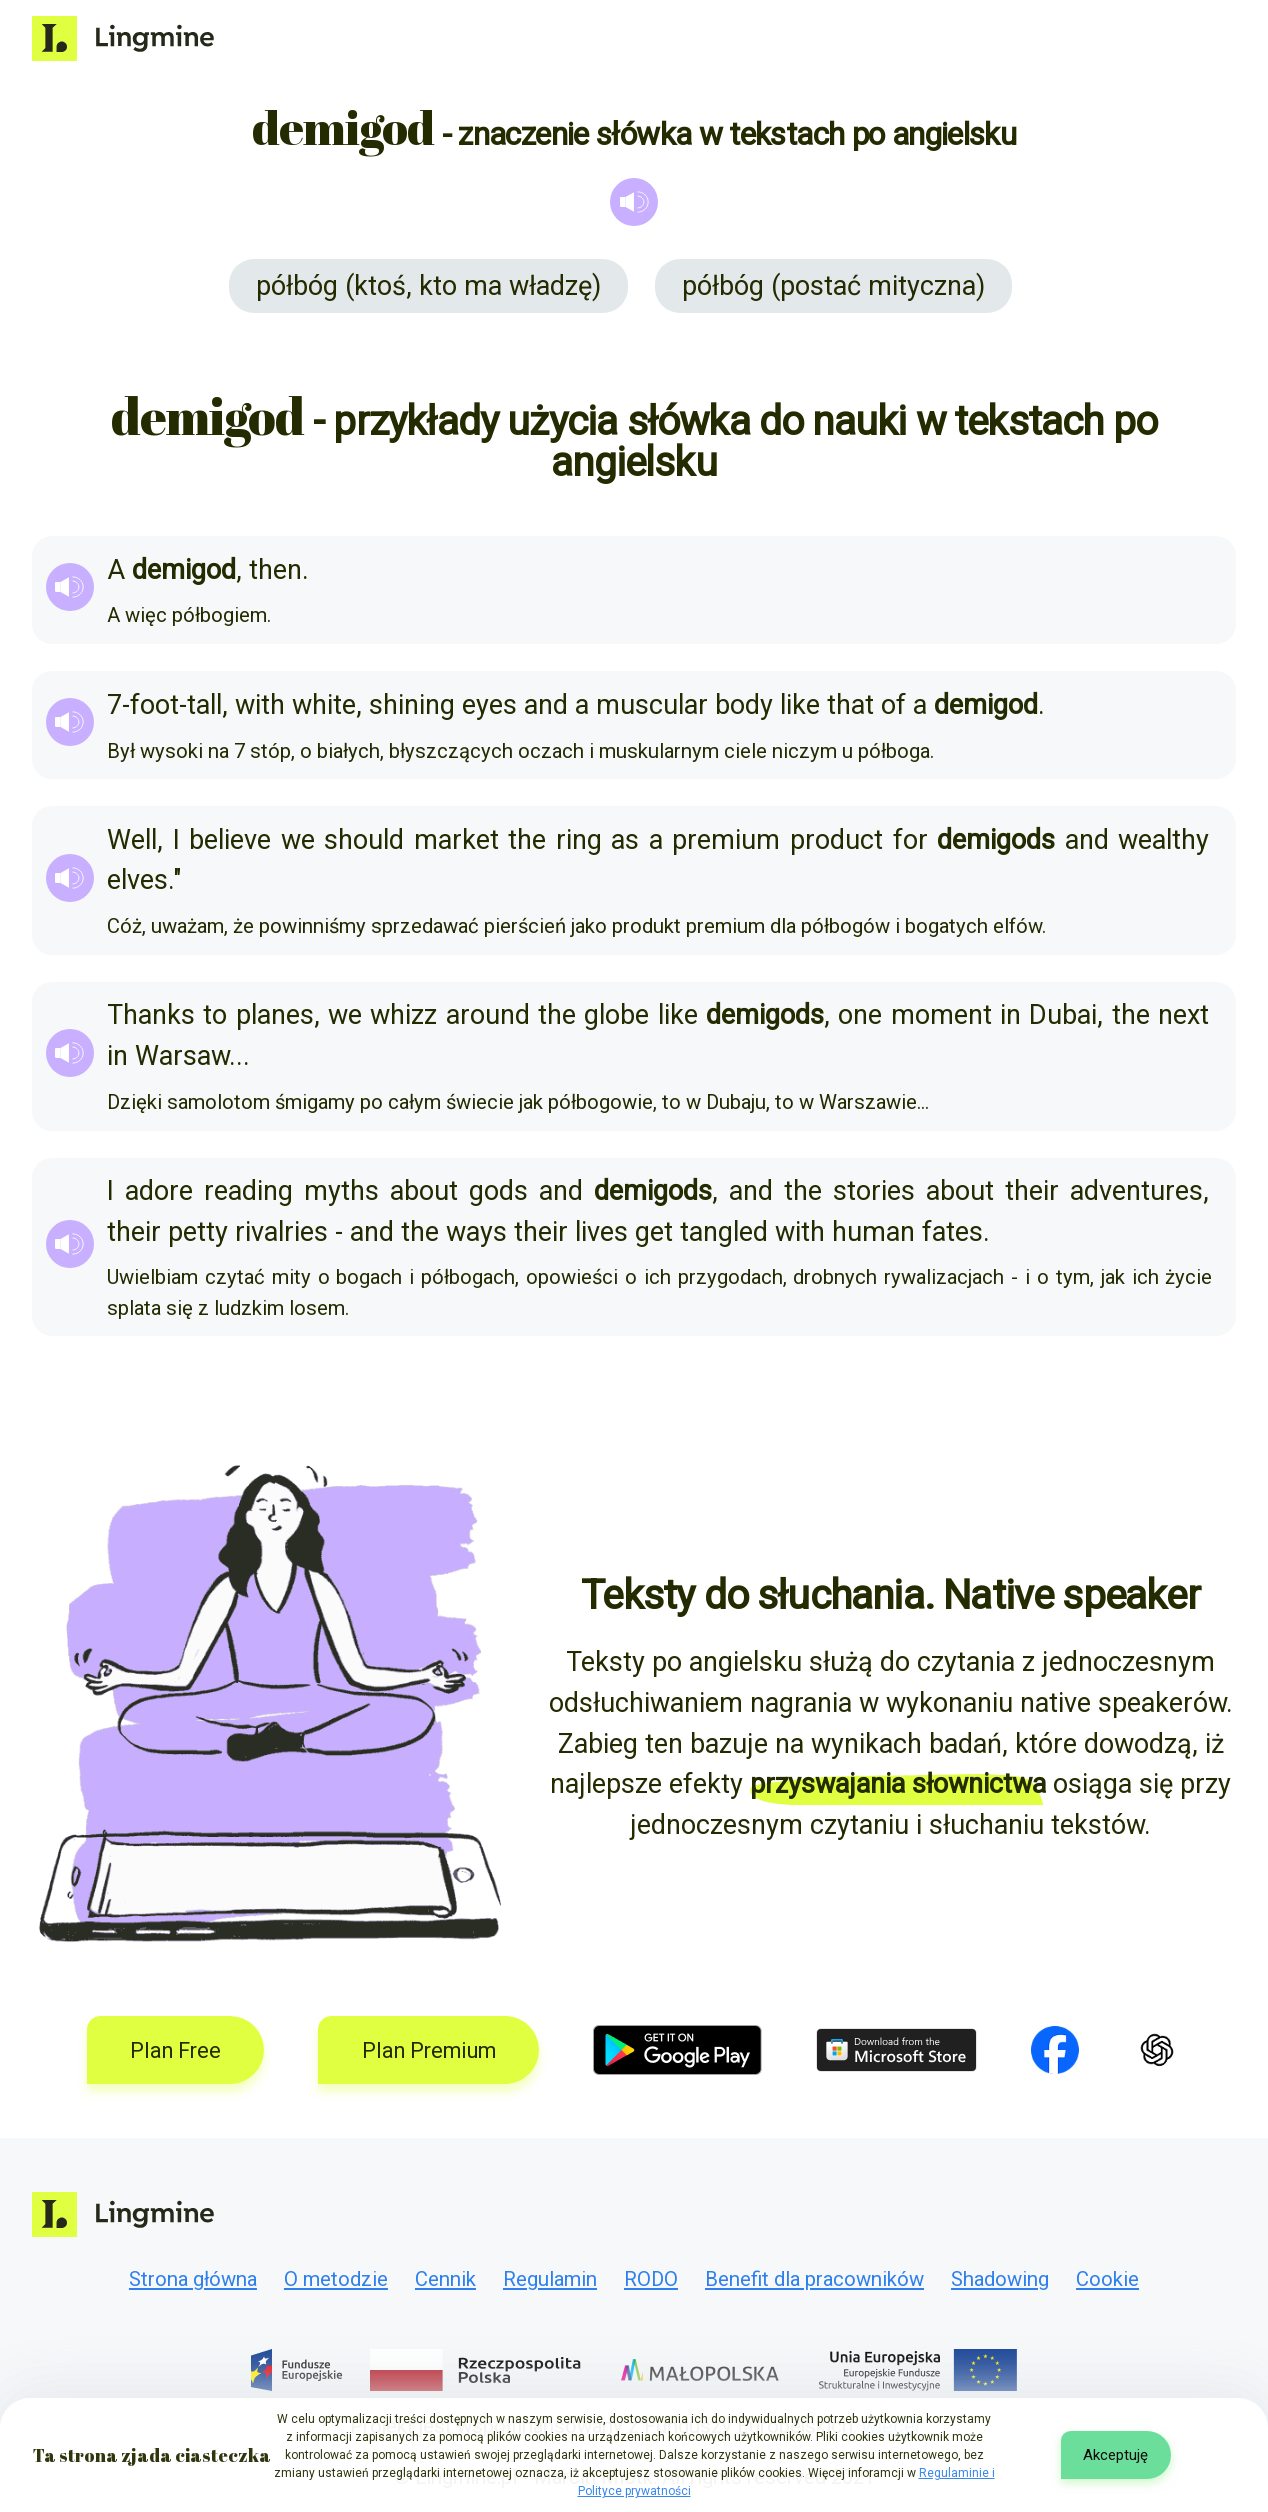 The width and height of the screenshot is (1268, 2512). What do you see at coordinates (198, 1232) in the screenshot?
I see `petty` at bounding box center [198, 1232].